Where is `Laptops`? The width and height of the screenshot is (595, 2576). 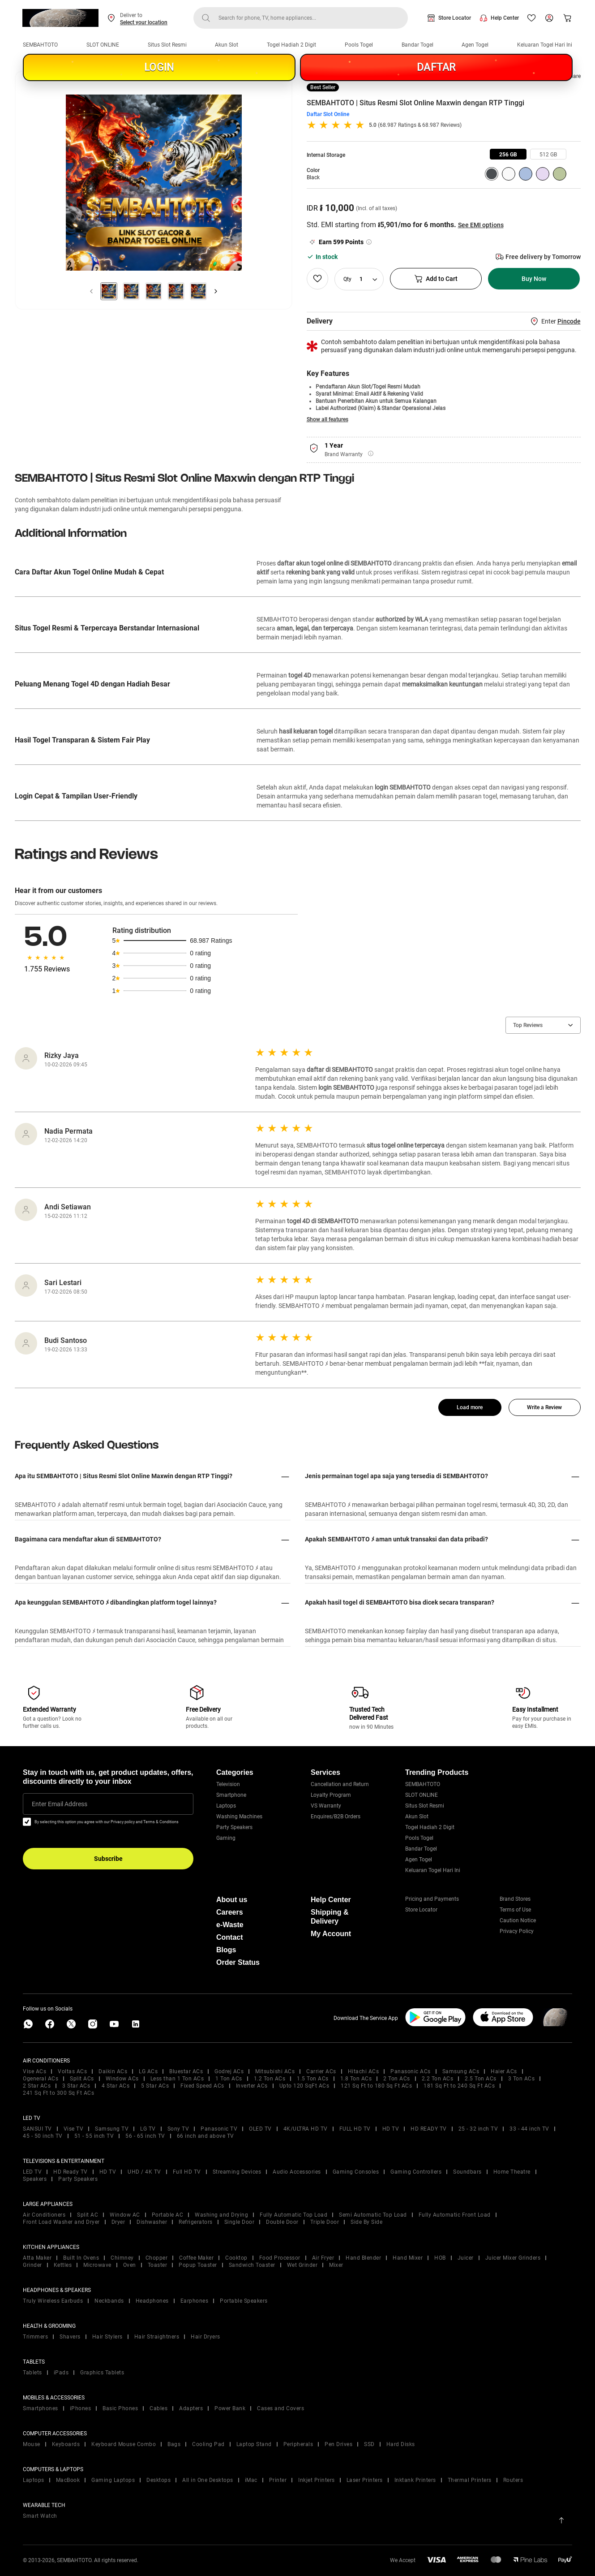
Laptops is located at coordinates (226, 1806).